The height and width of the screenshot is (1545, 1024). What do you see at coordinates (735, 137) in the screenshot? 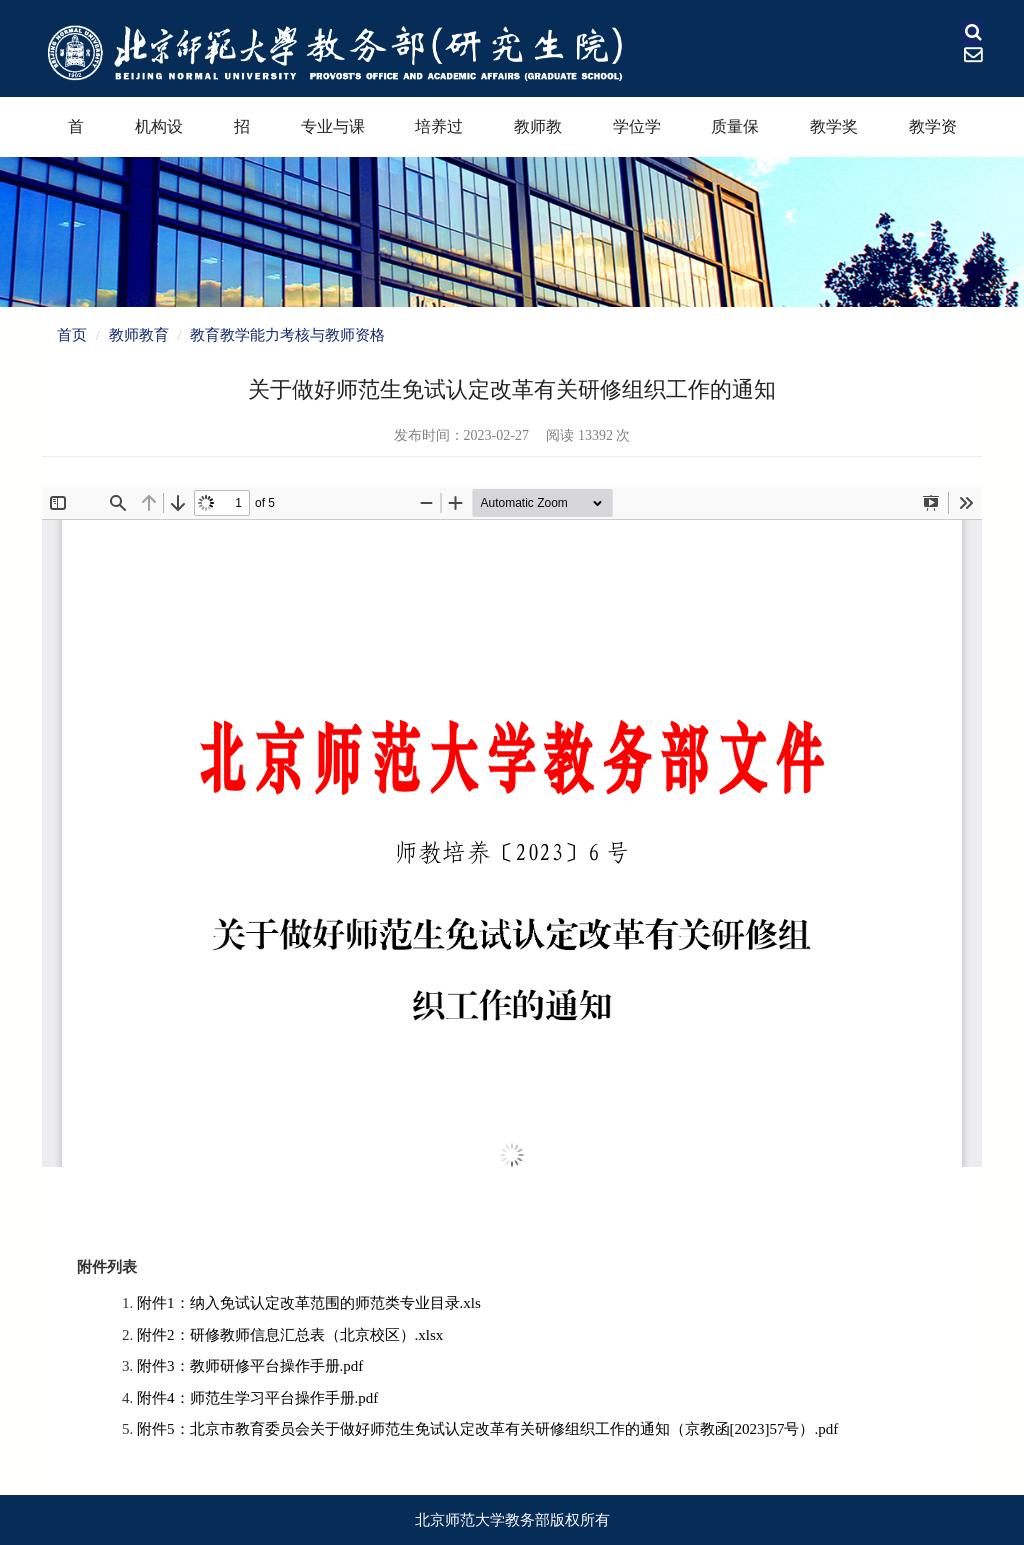
I see `质量保障` at bounding box center [735, 137].